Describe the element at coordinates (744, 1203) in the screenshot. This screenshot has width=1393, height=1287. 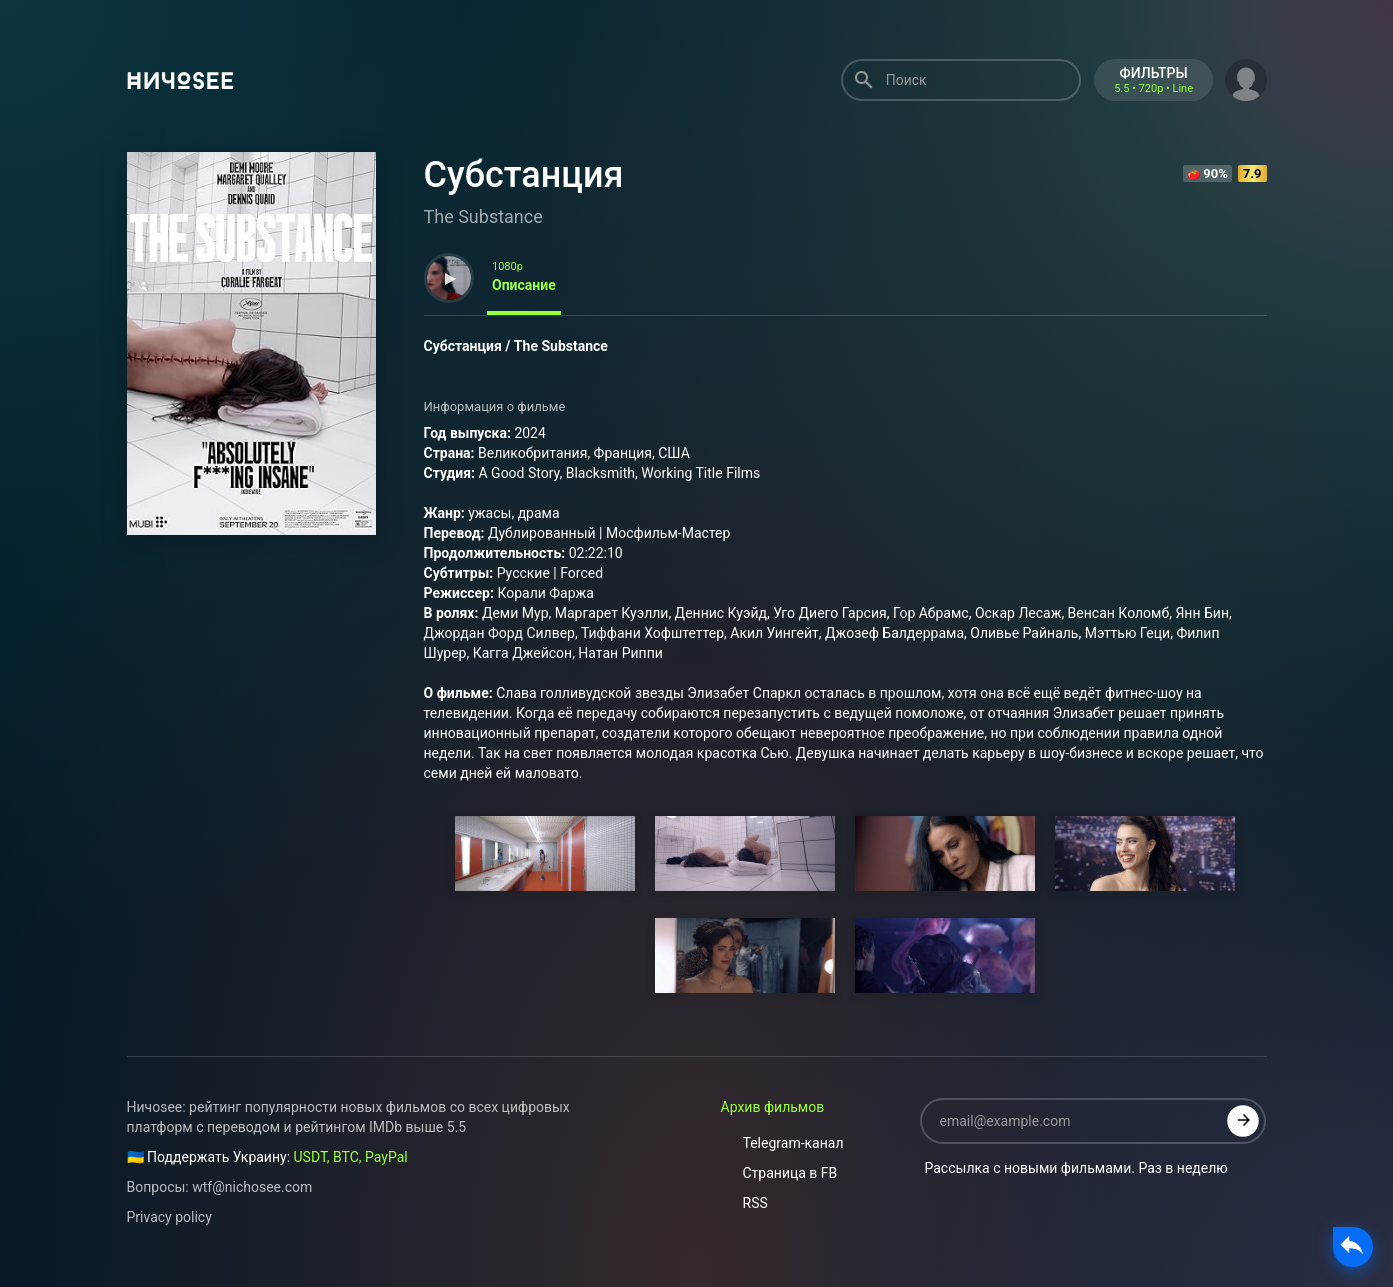
I see `RSS` at that location.